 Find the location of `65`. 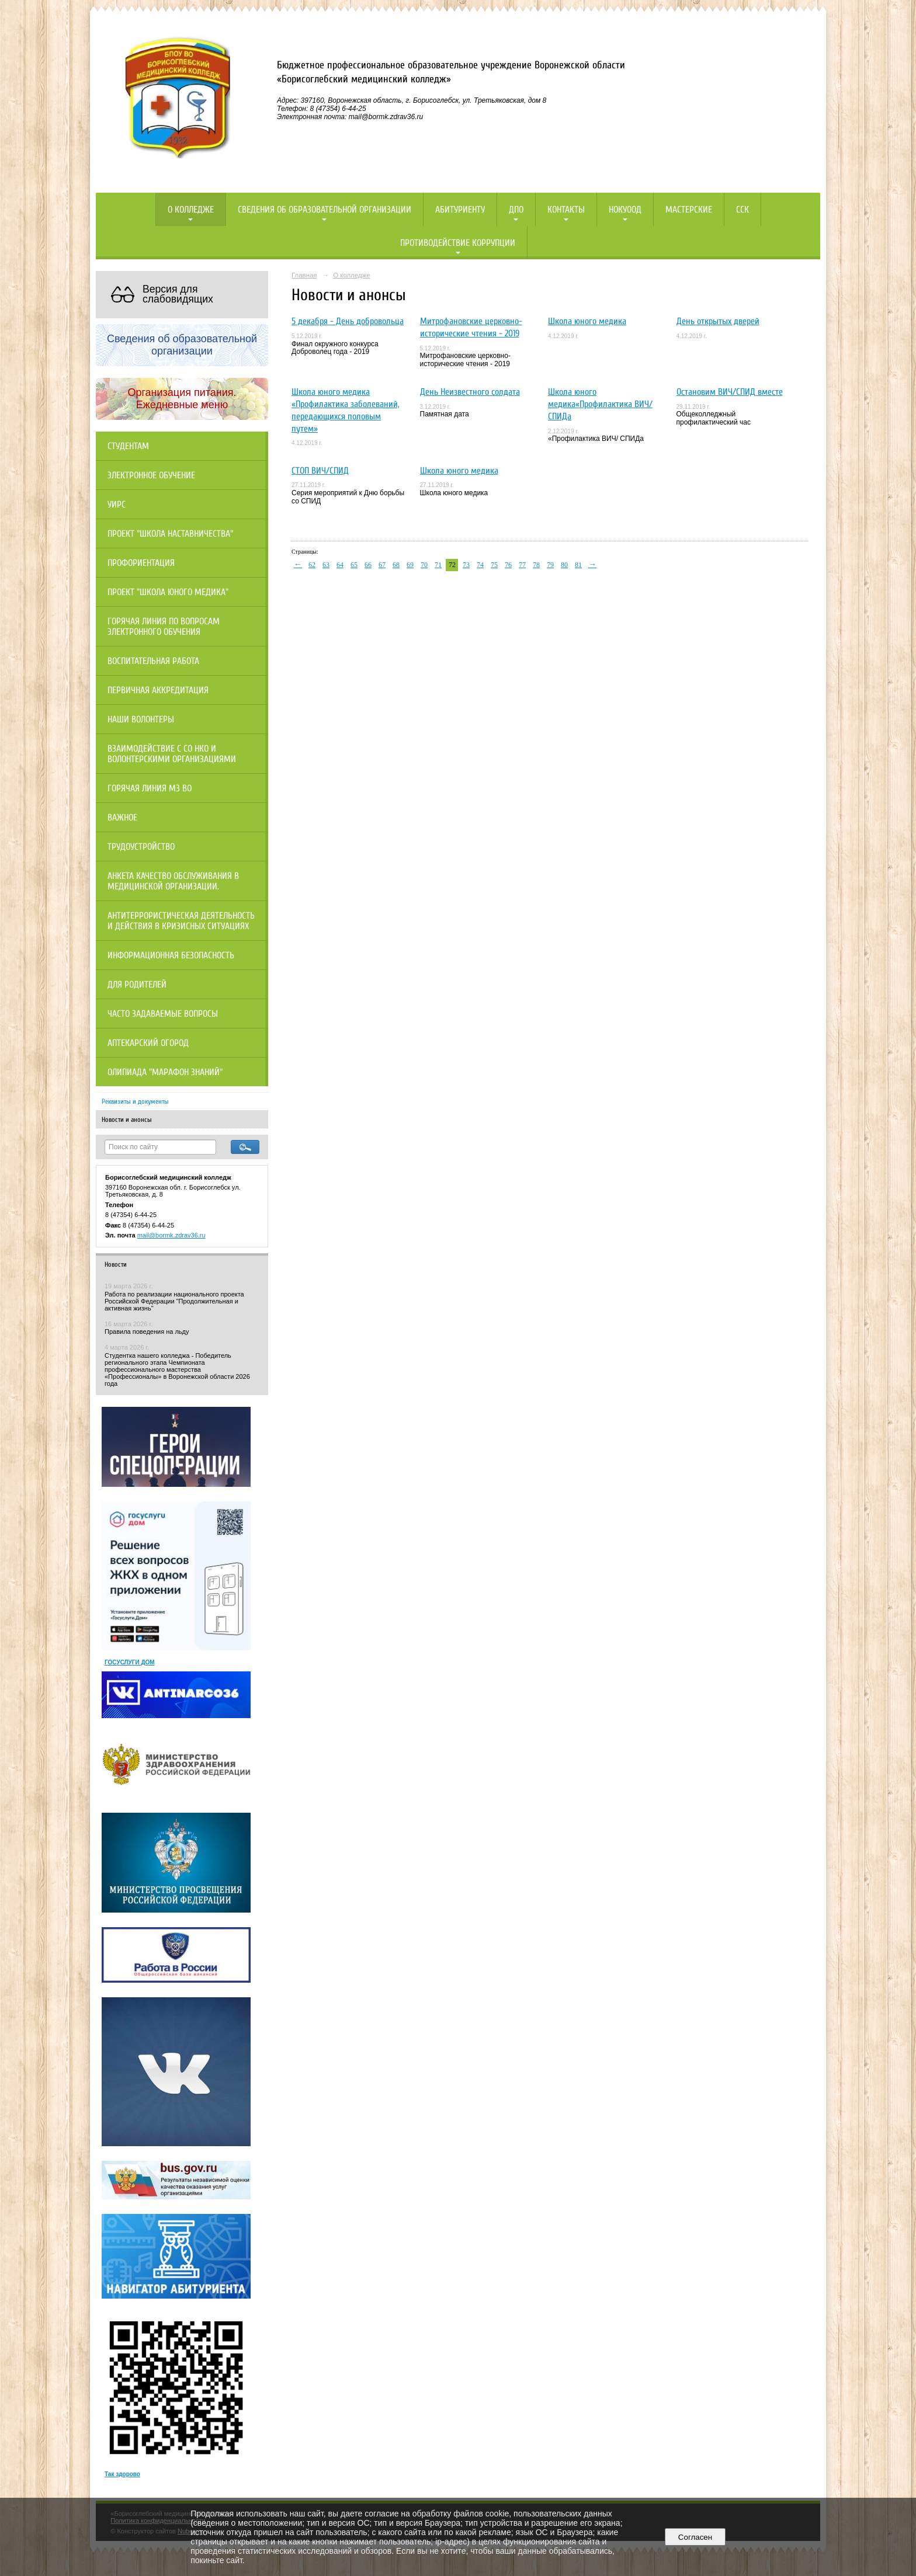

65 is located at coordinates (354, 565).